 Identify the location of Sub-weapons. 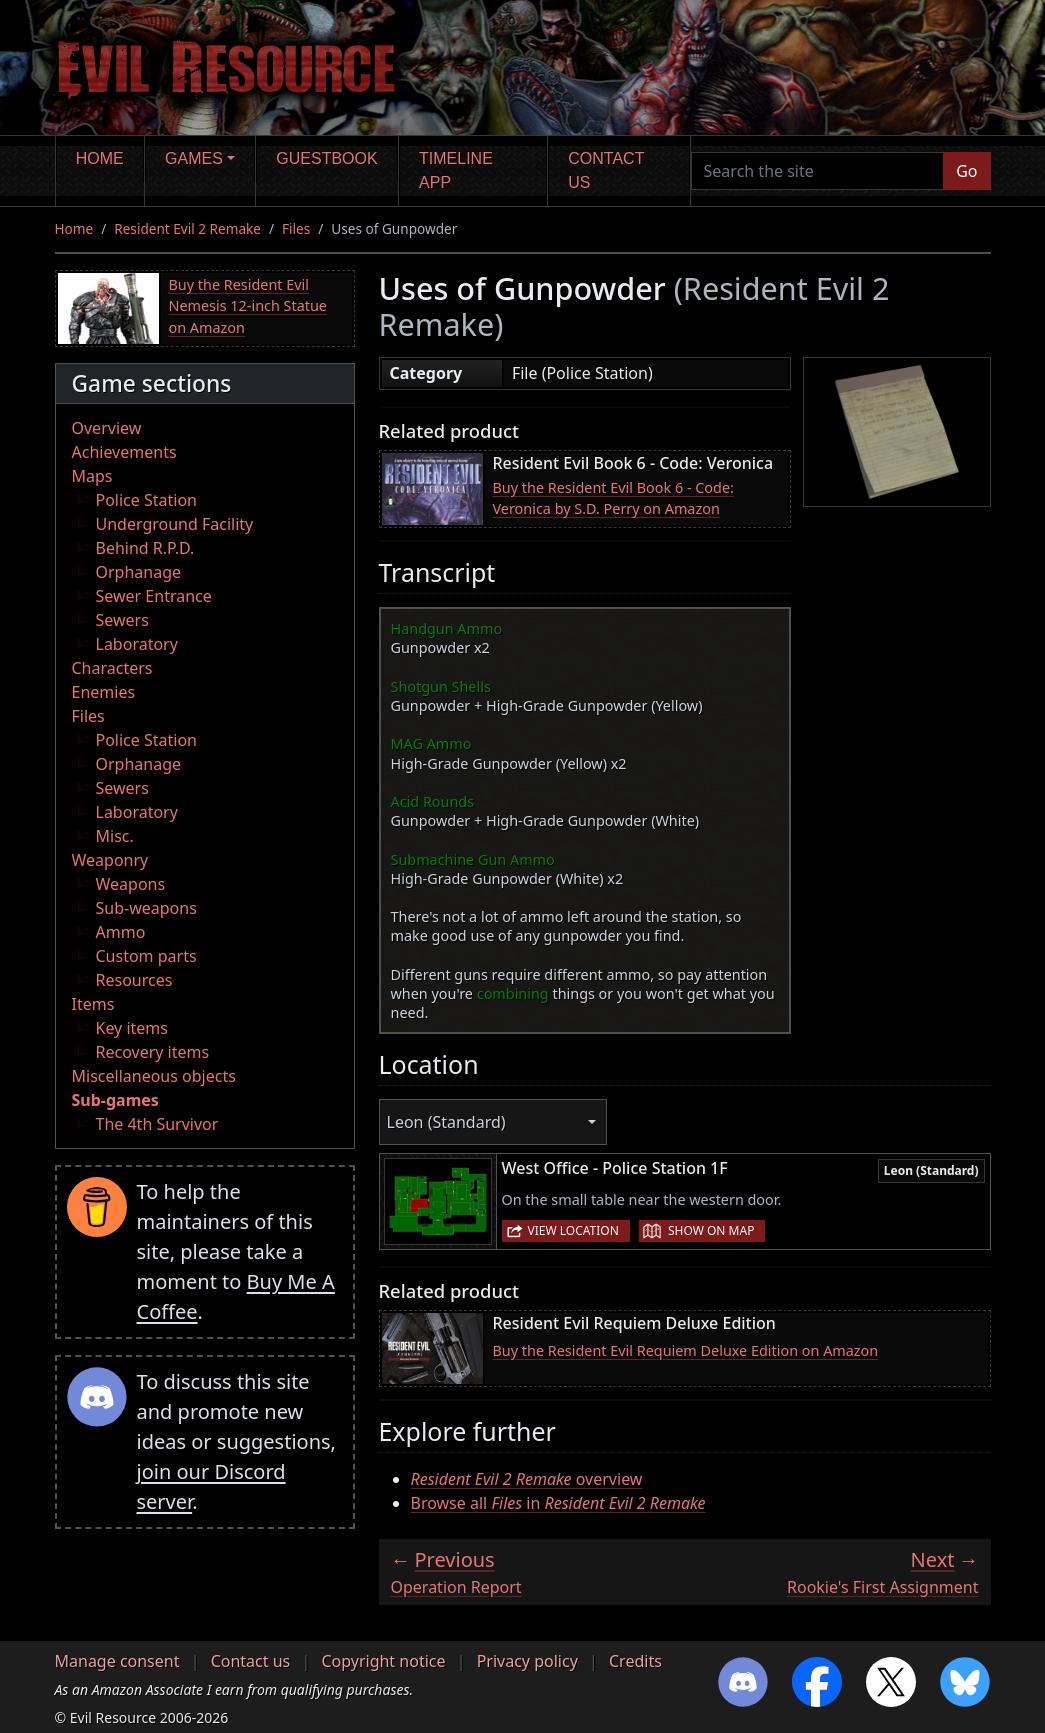
(146, 908).